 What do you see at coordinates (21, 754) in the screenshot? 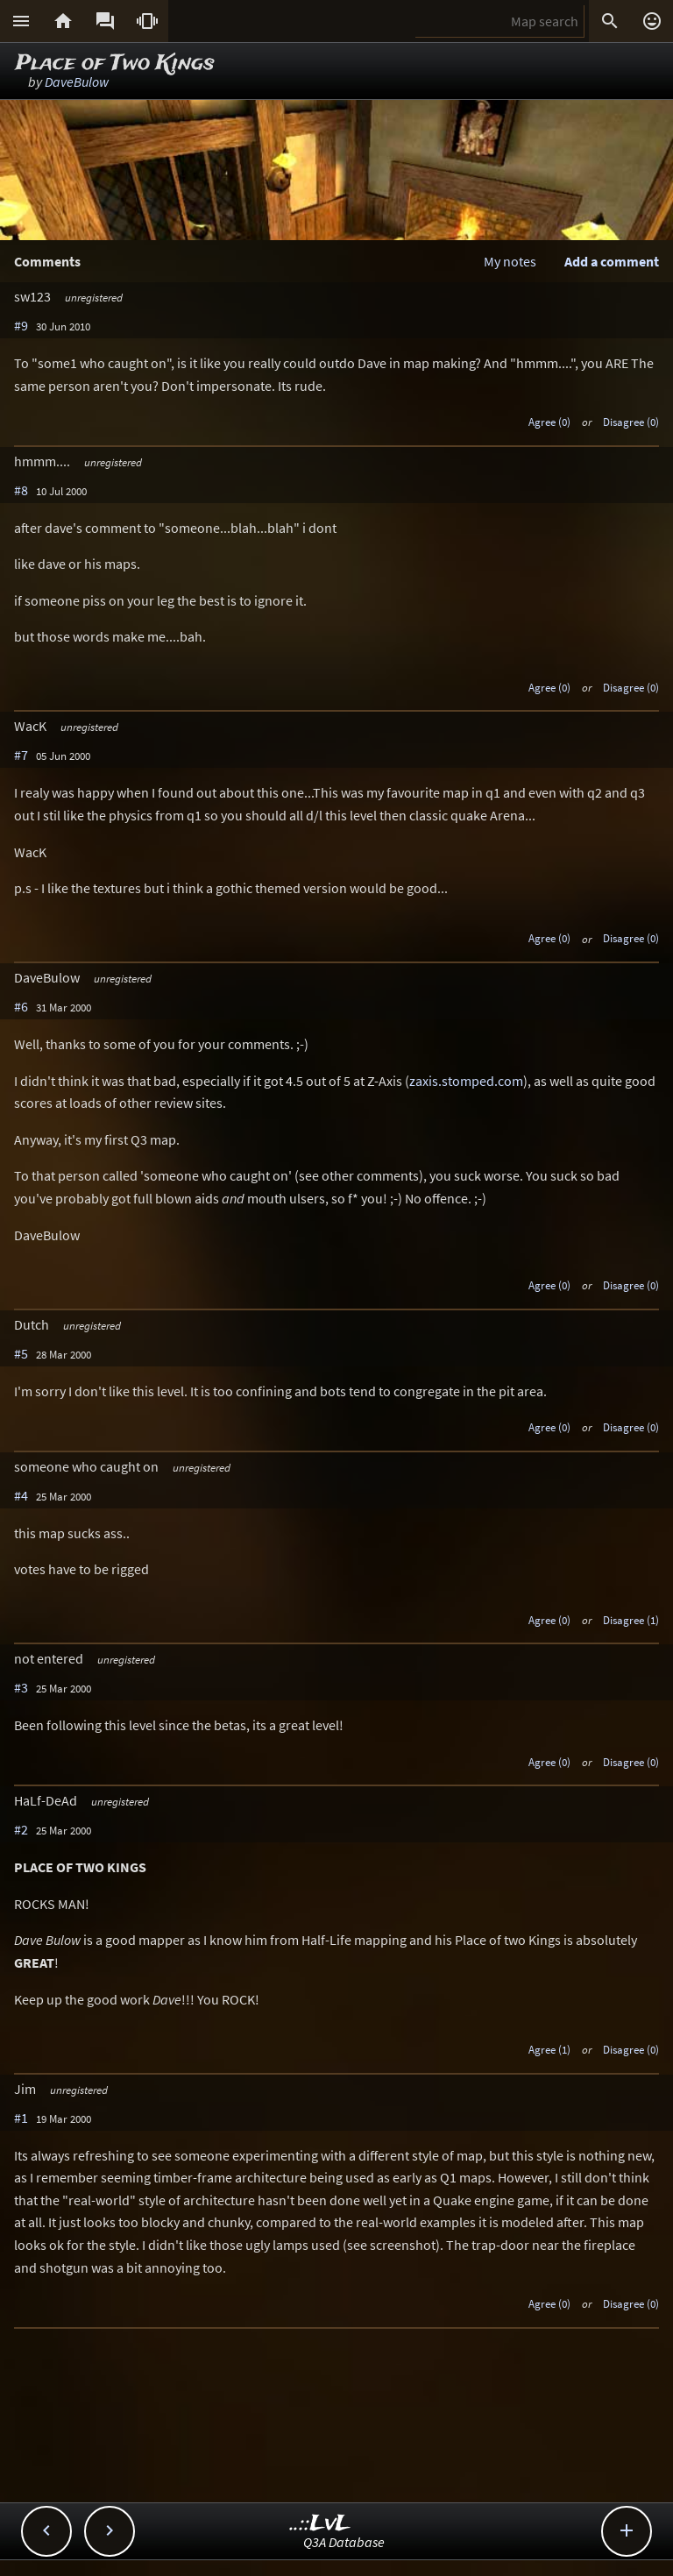
I see `#7` at bounding box center [21, 754].